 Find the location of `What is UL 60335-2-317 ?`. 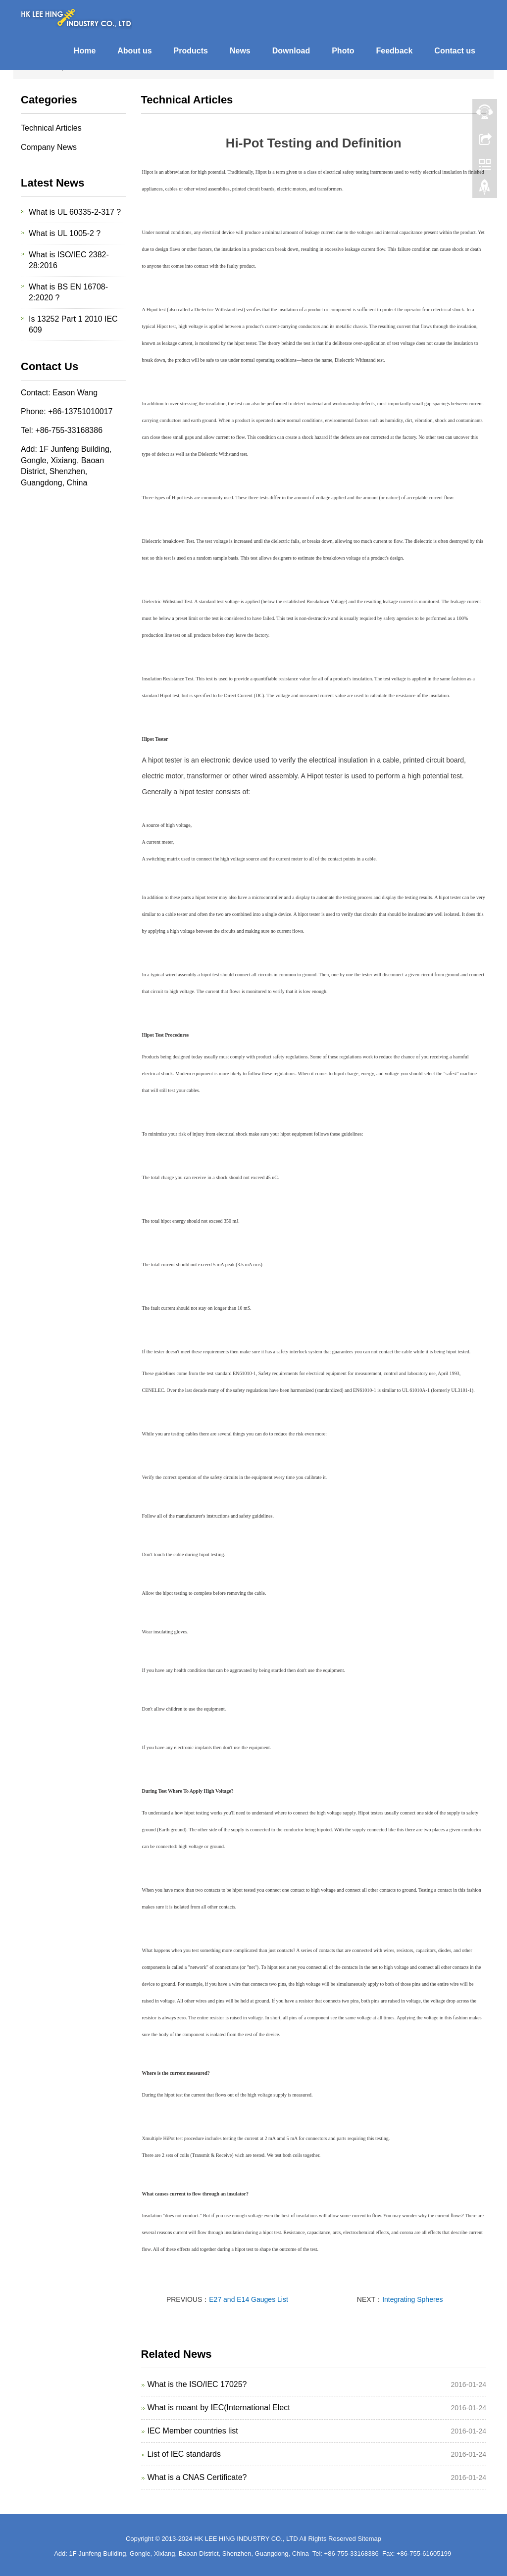

What is UL 60335-2-317 ? is located at coordinates (75, 212).